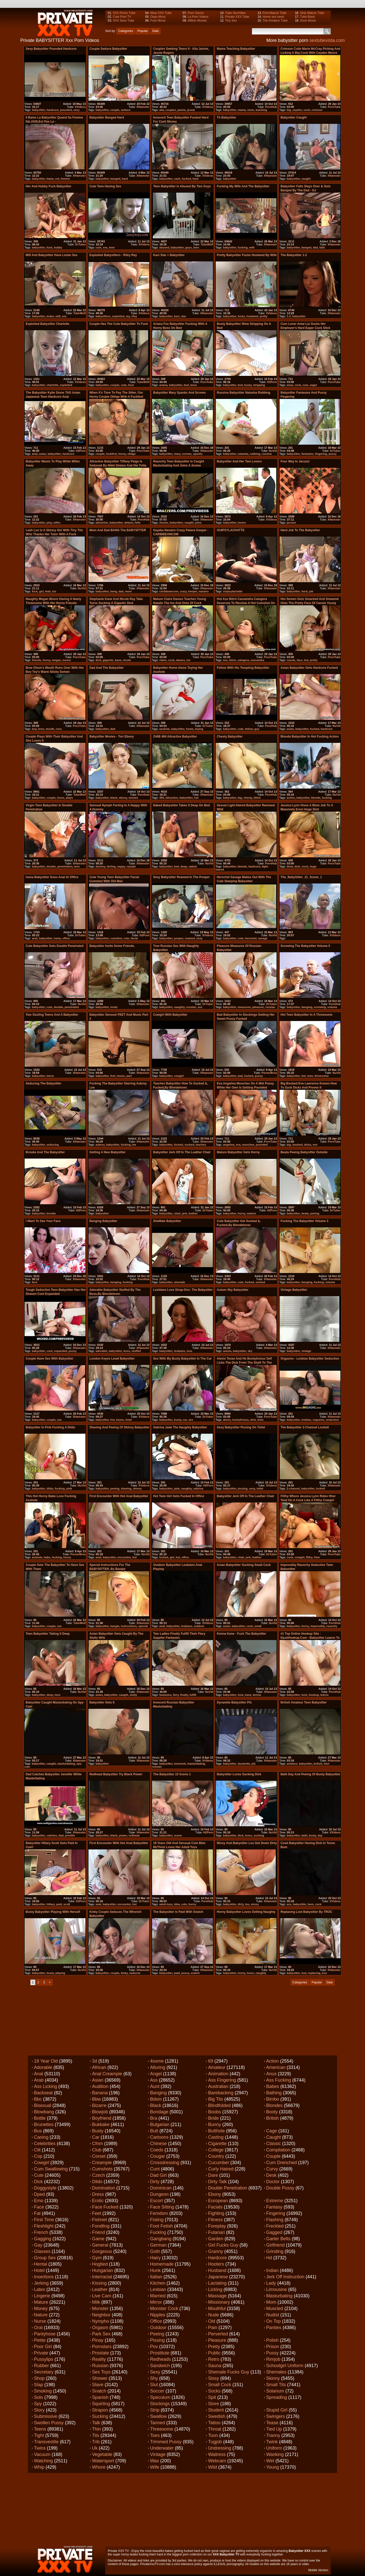 This screenshot has height=2576, width=365. What do you see at coordinates (38, 109) in the screenshot?
I see `babysitter` at bounding box center [38, 109].